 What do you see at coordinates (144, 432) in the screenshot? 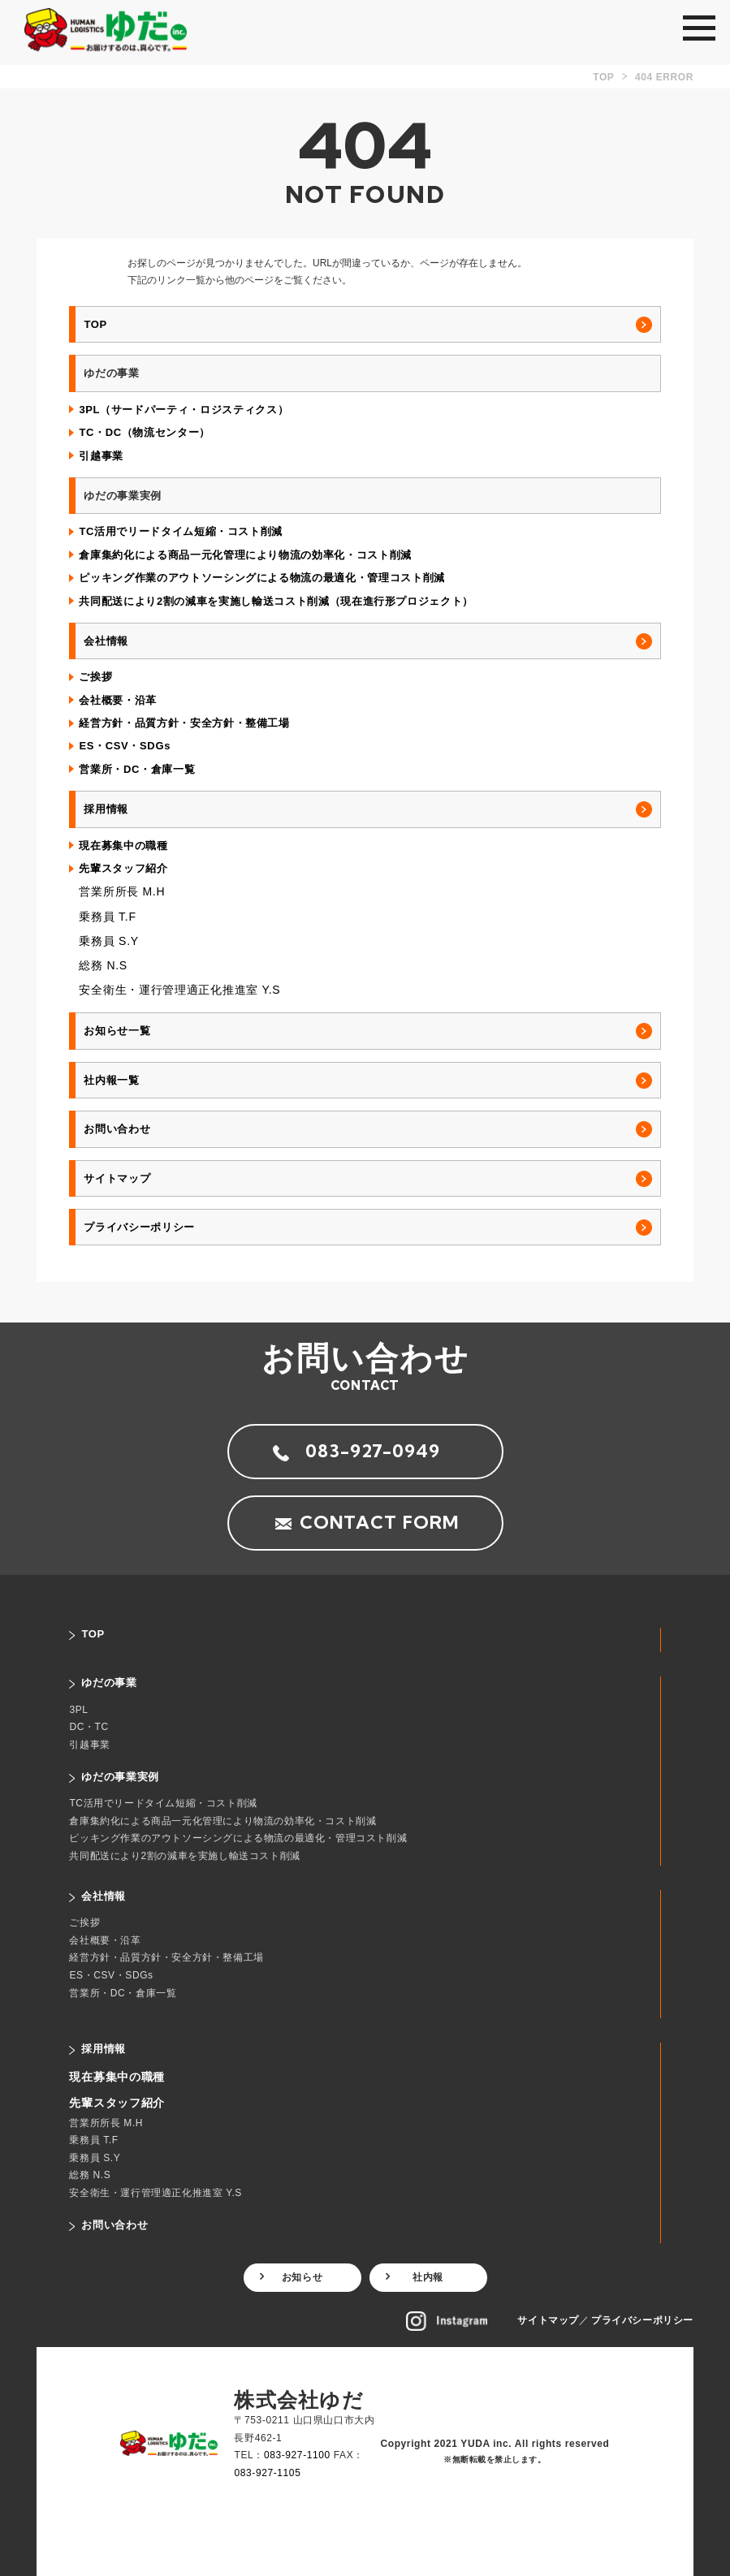
I see `TC・DC（物流センター）` at bounding box center [144, 432].